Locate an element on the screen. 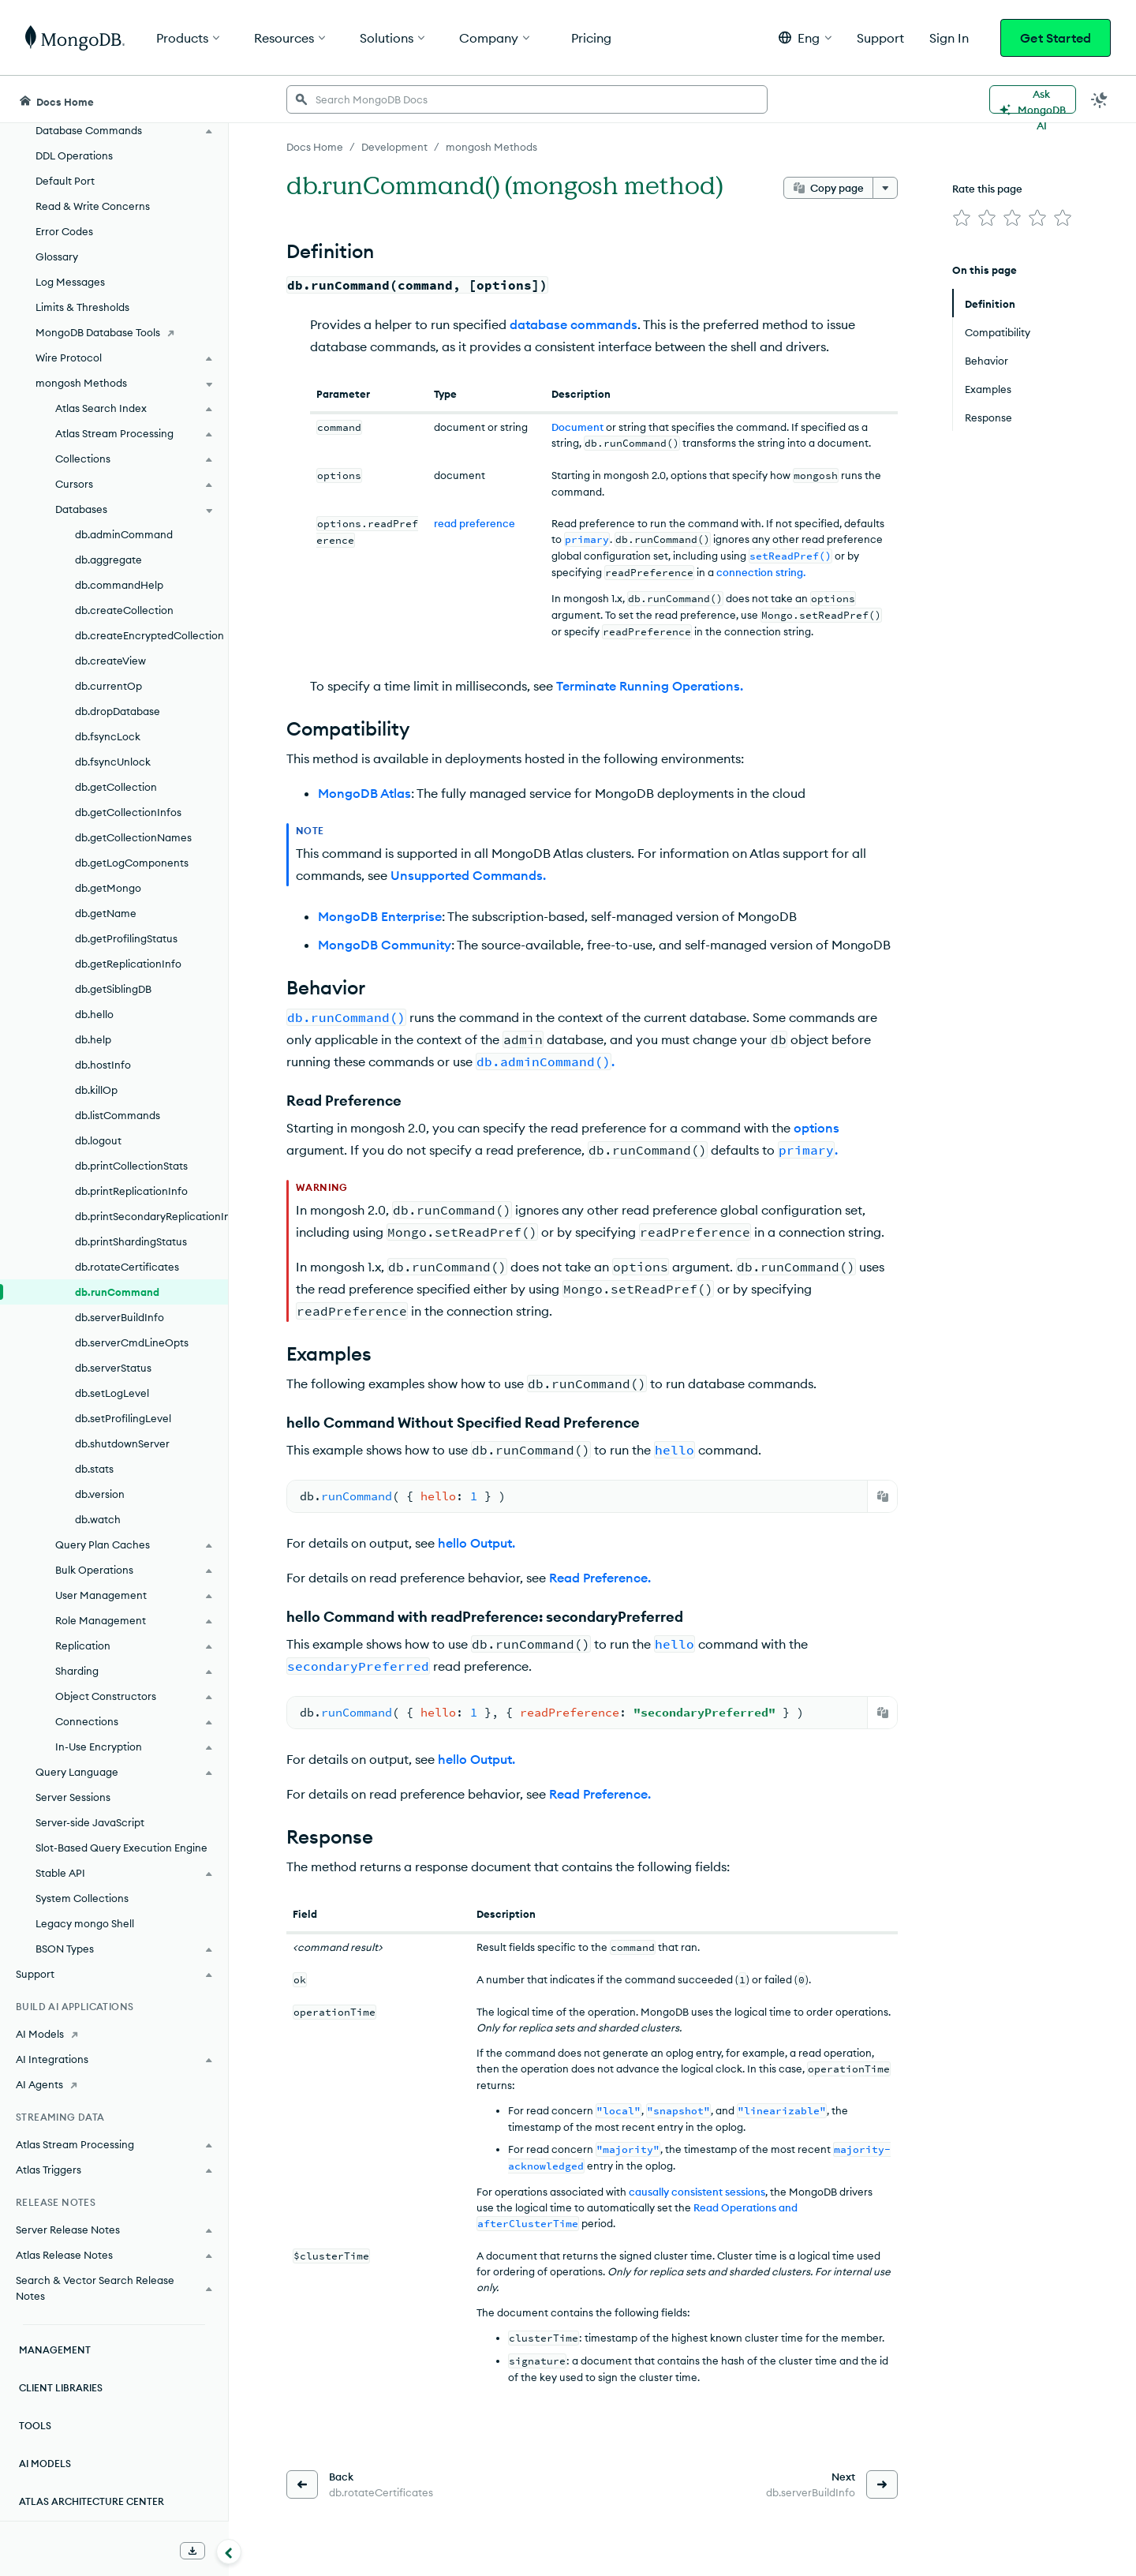 The height and width of the screenshot is (2576, 1136). Slot-Based Query Execution Engine is located at coordinates (121, 1847).